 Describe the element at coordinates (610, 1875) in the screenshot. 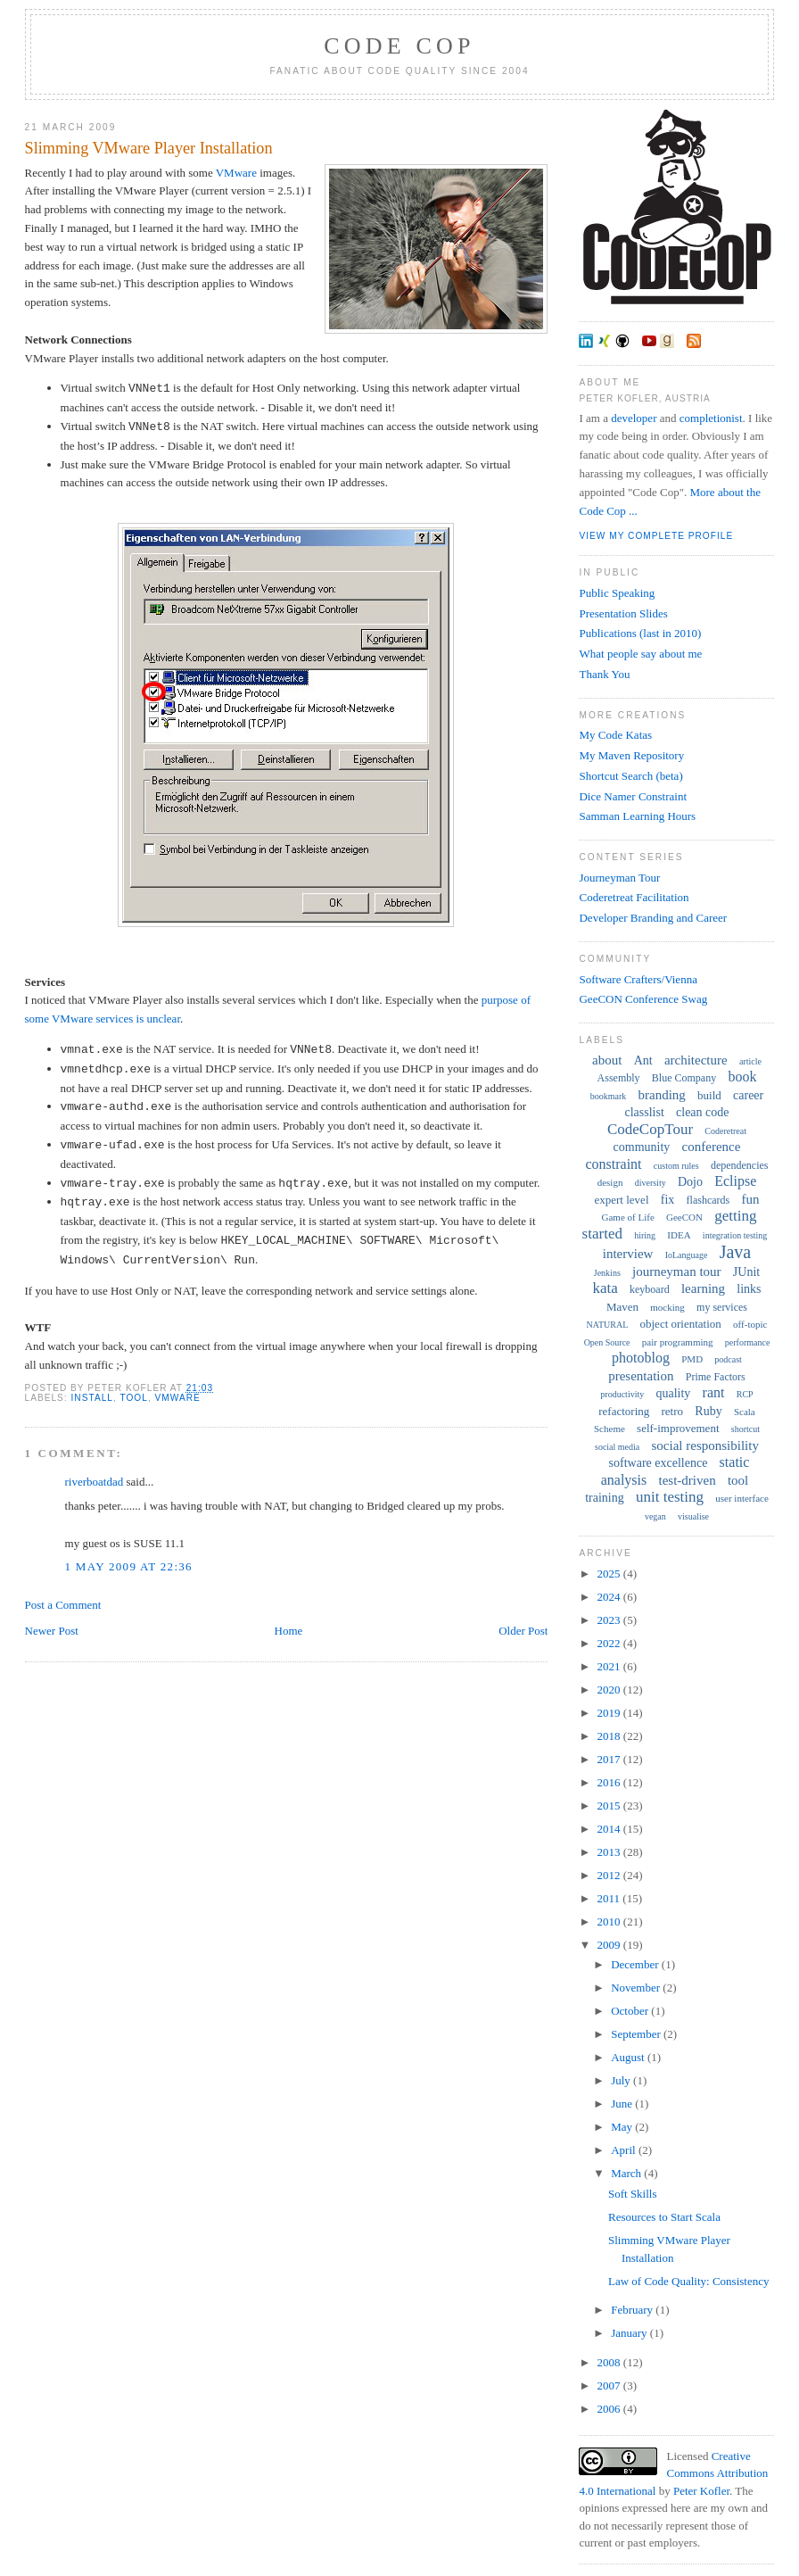

I see `2012` at that location.